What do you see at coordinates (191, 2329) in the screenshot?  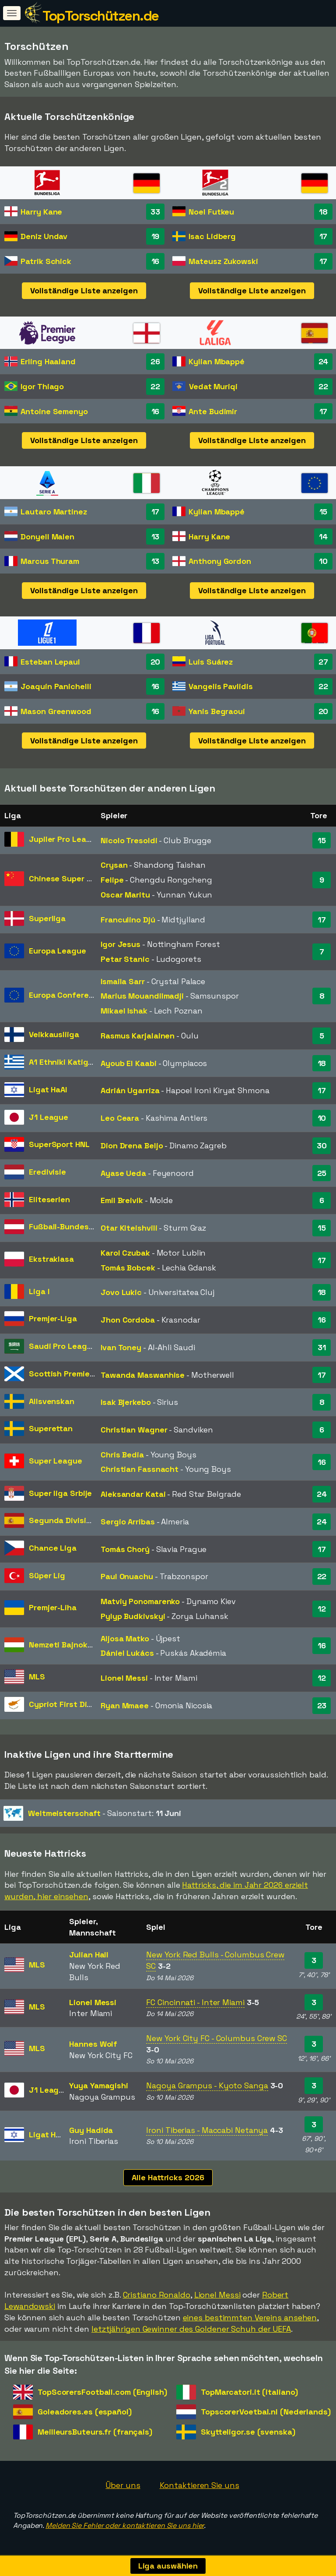 I see `letztjährigen Gewinner des Goldener Schuh der UEFA` at bounding box center [191, 2329].